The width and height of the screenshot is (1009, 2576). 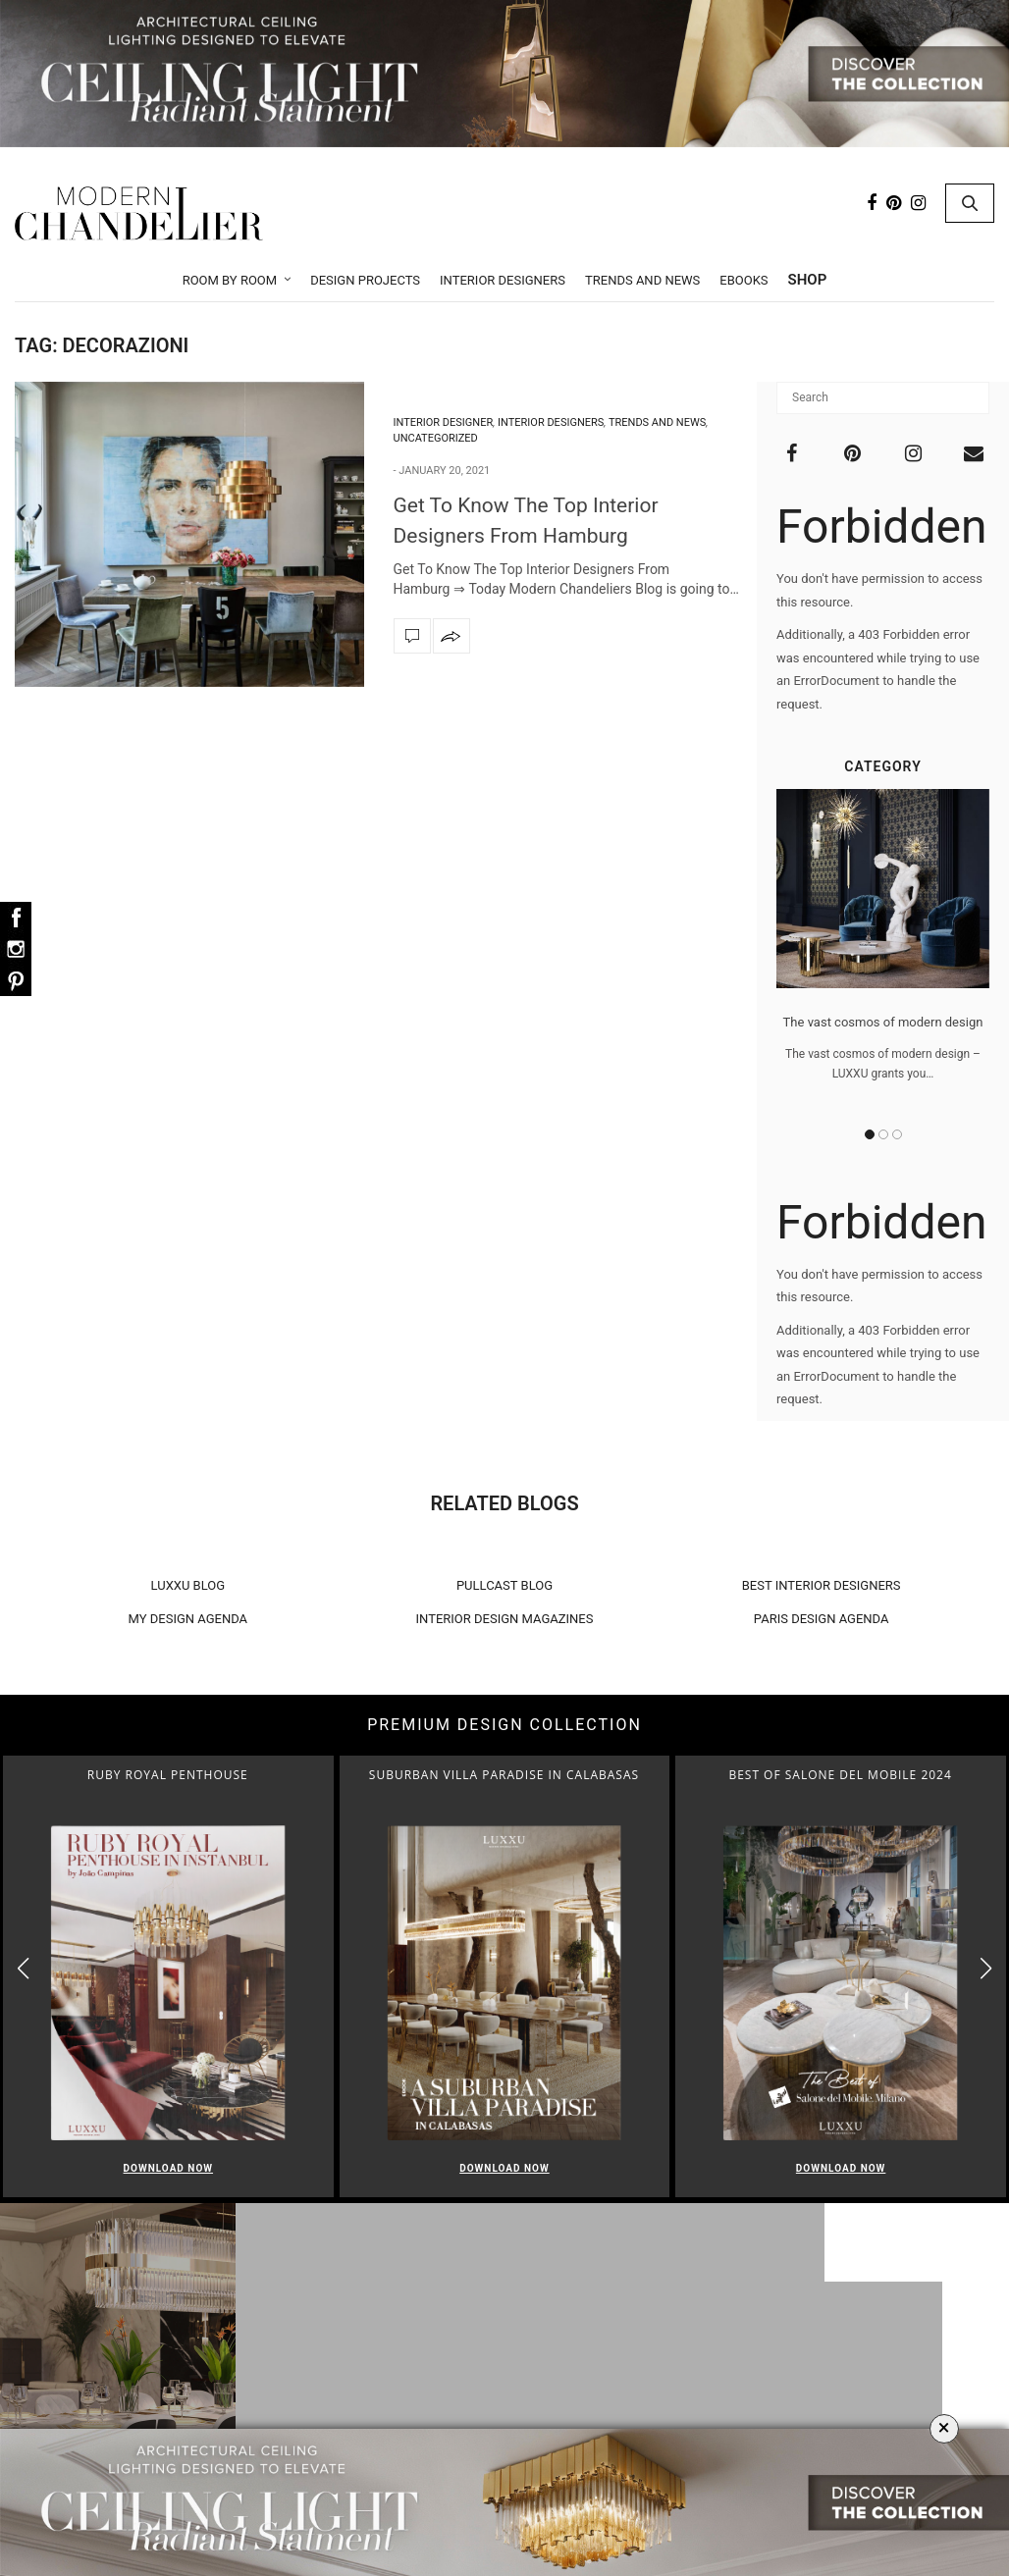 What do you see at coordinates (743, 280) in the screenshot?
I see `Ebooks` at bounding box center [743, 280].